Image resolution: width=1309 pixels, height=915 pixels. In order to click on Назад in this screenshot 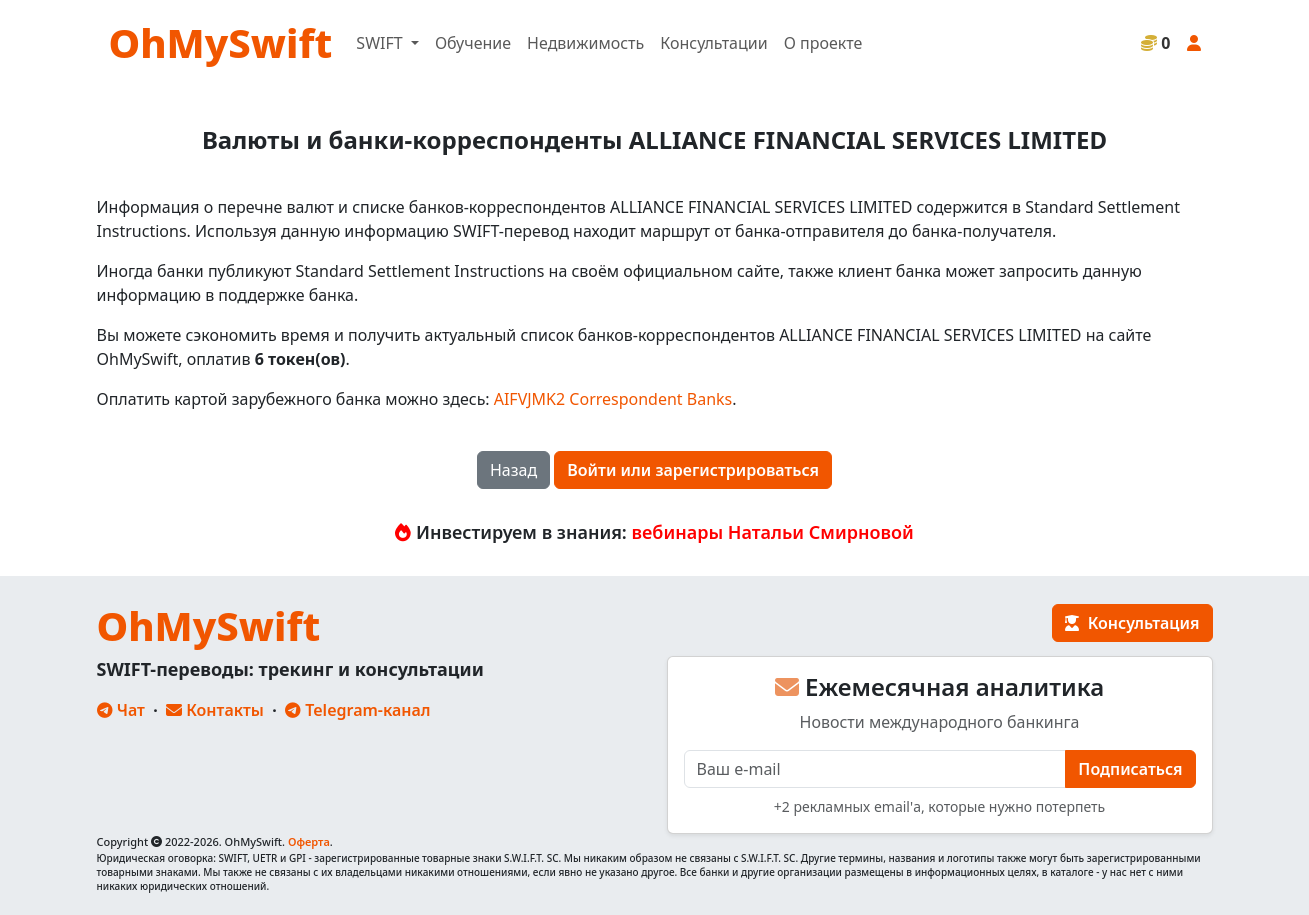, I will do `click(513, 470)`.